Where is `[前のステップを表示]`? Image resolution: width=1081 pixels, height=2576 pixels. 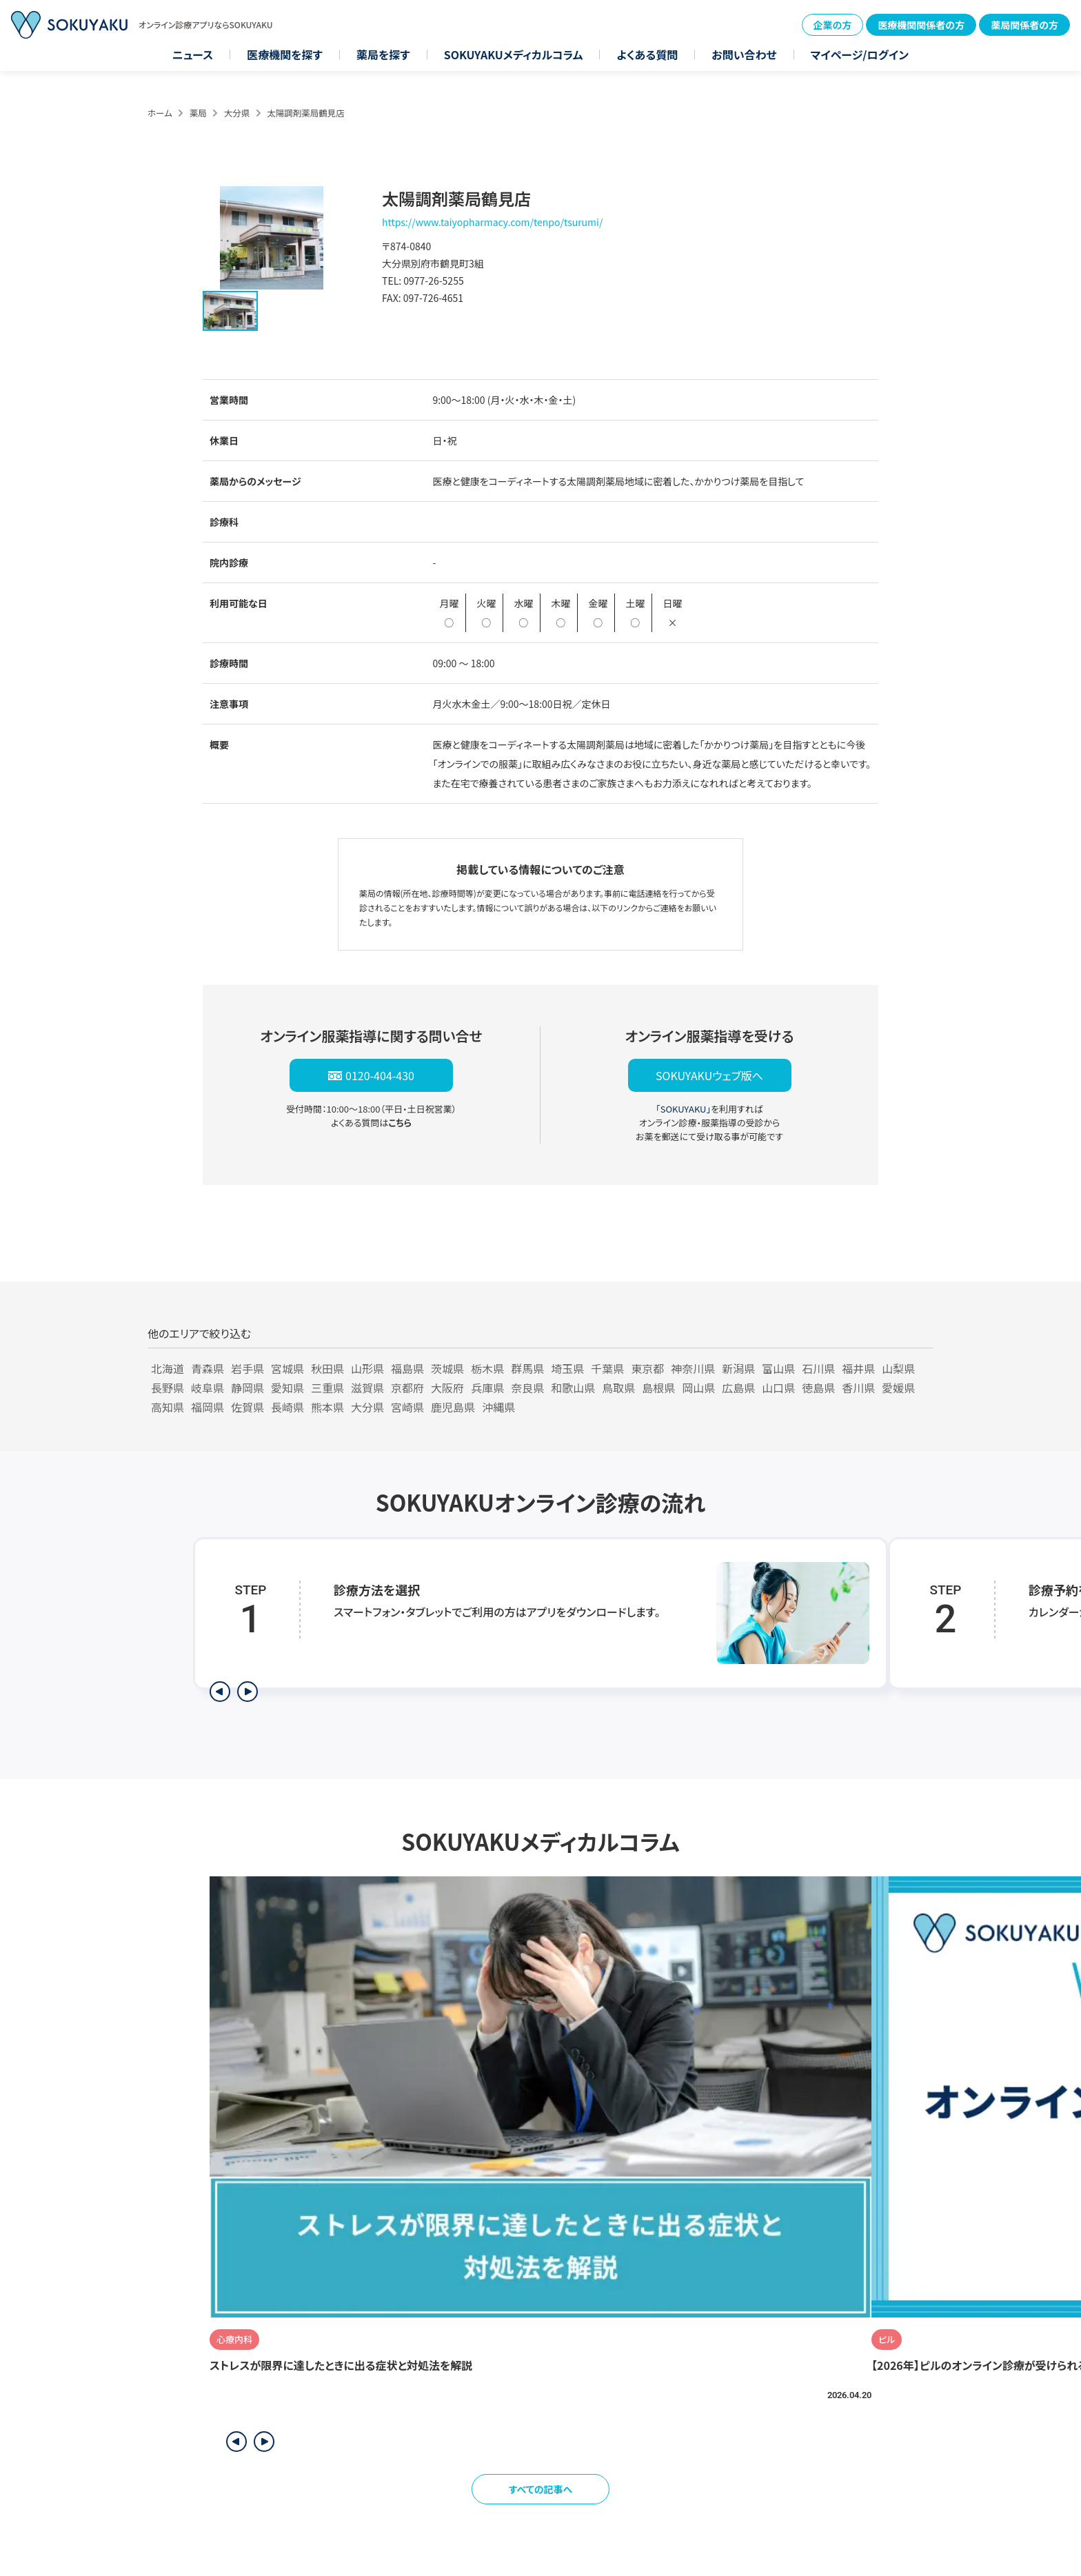
[前のステップを表示] is located at coordinates (220, 1691).